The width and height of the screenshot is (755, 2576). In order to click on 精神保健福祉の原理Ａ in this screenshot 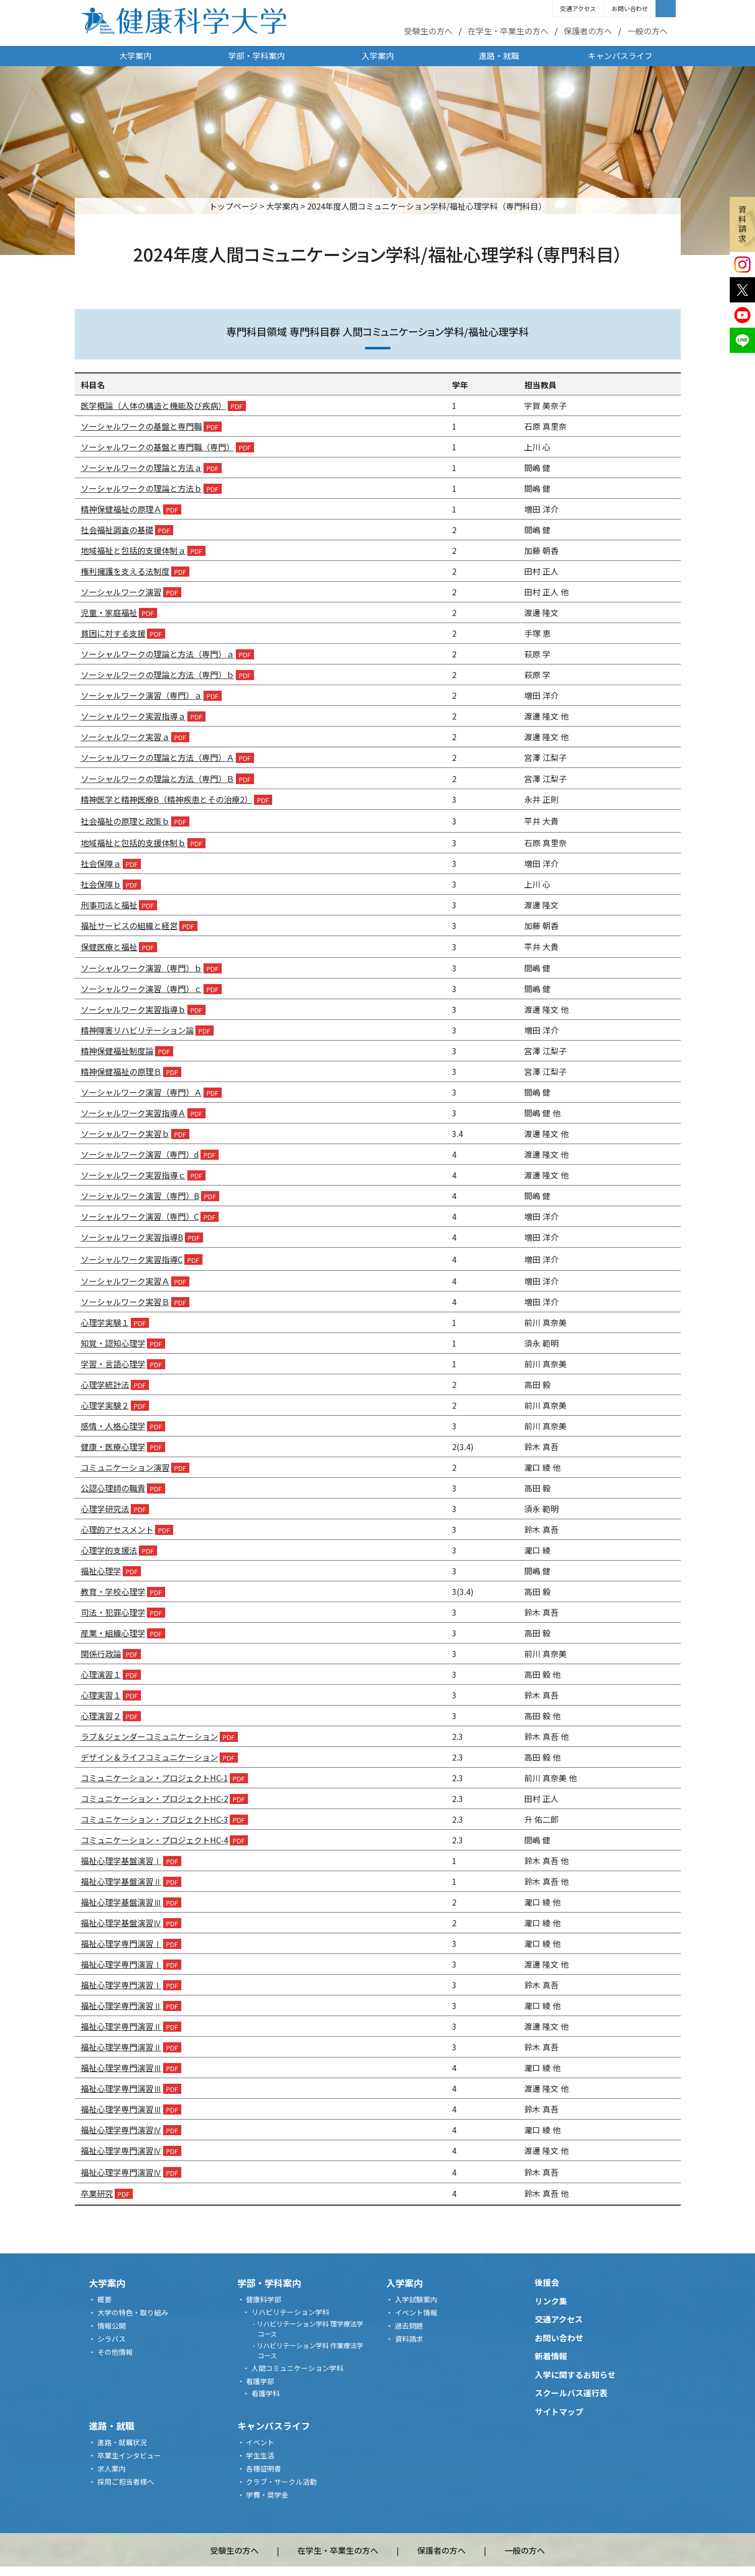, I will do `click(121, 509)`.